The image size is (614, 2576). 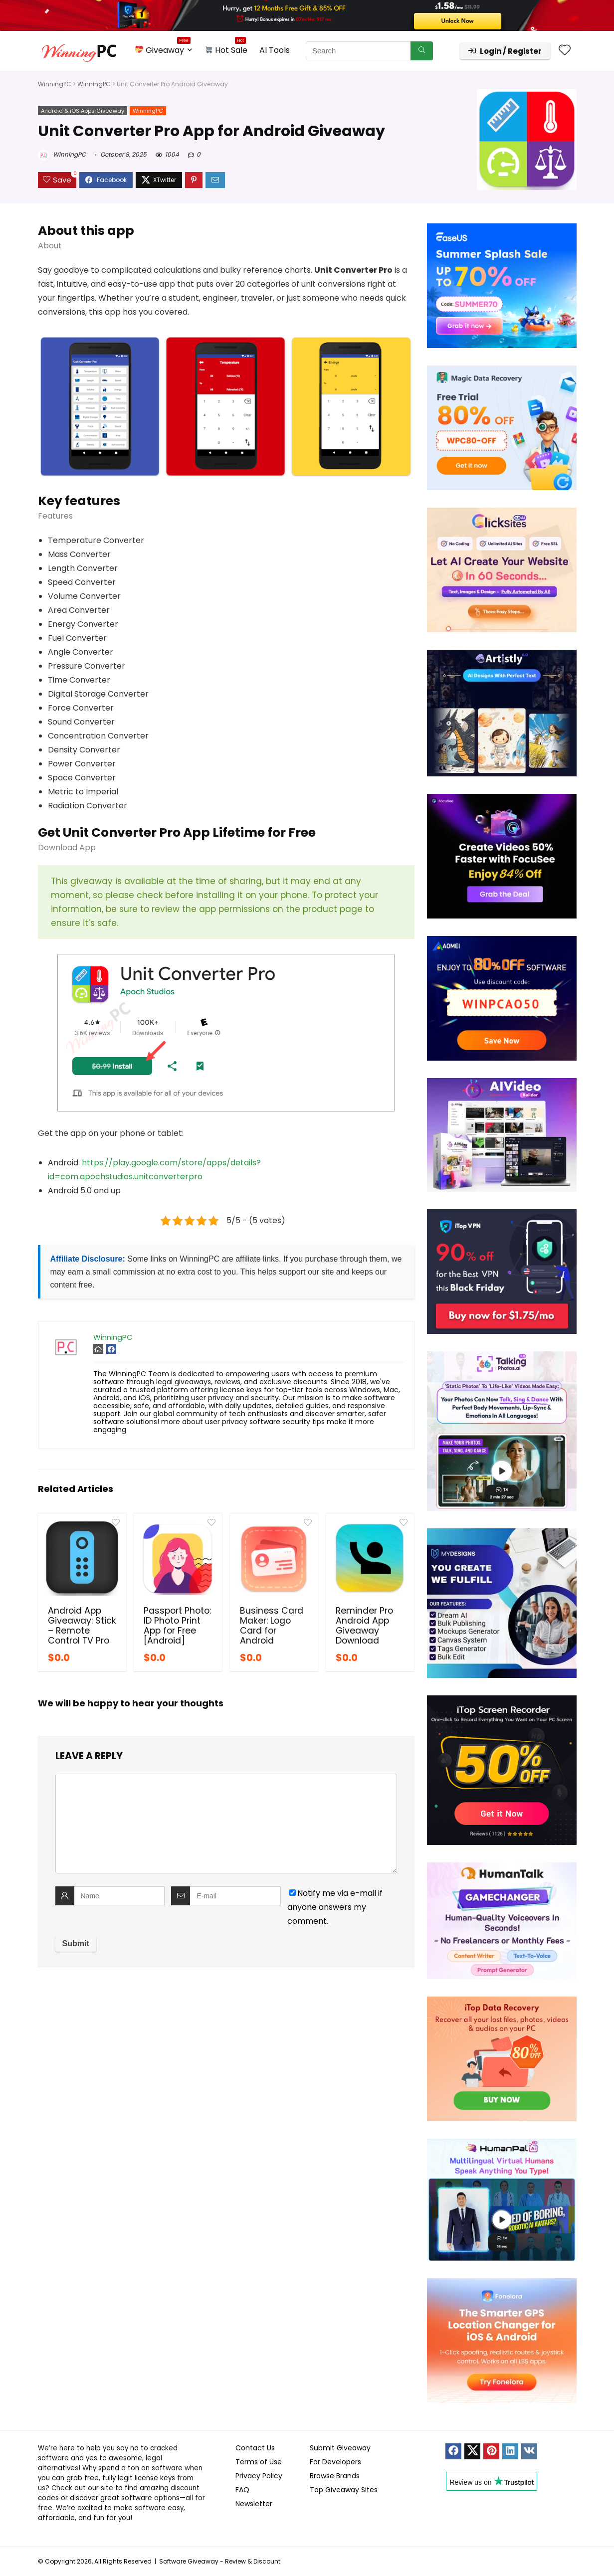 I want to click on [comment], so click(x=226, y=1823).